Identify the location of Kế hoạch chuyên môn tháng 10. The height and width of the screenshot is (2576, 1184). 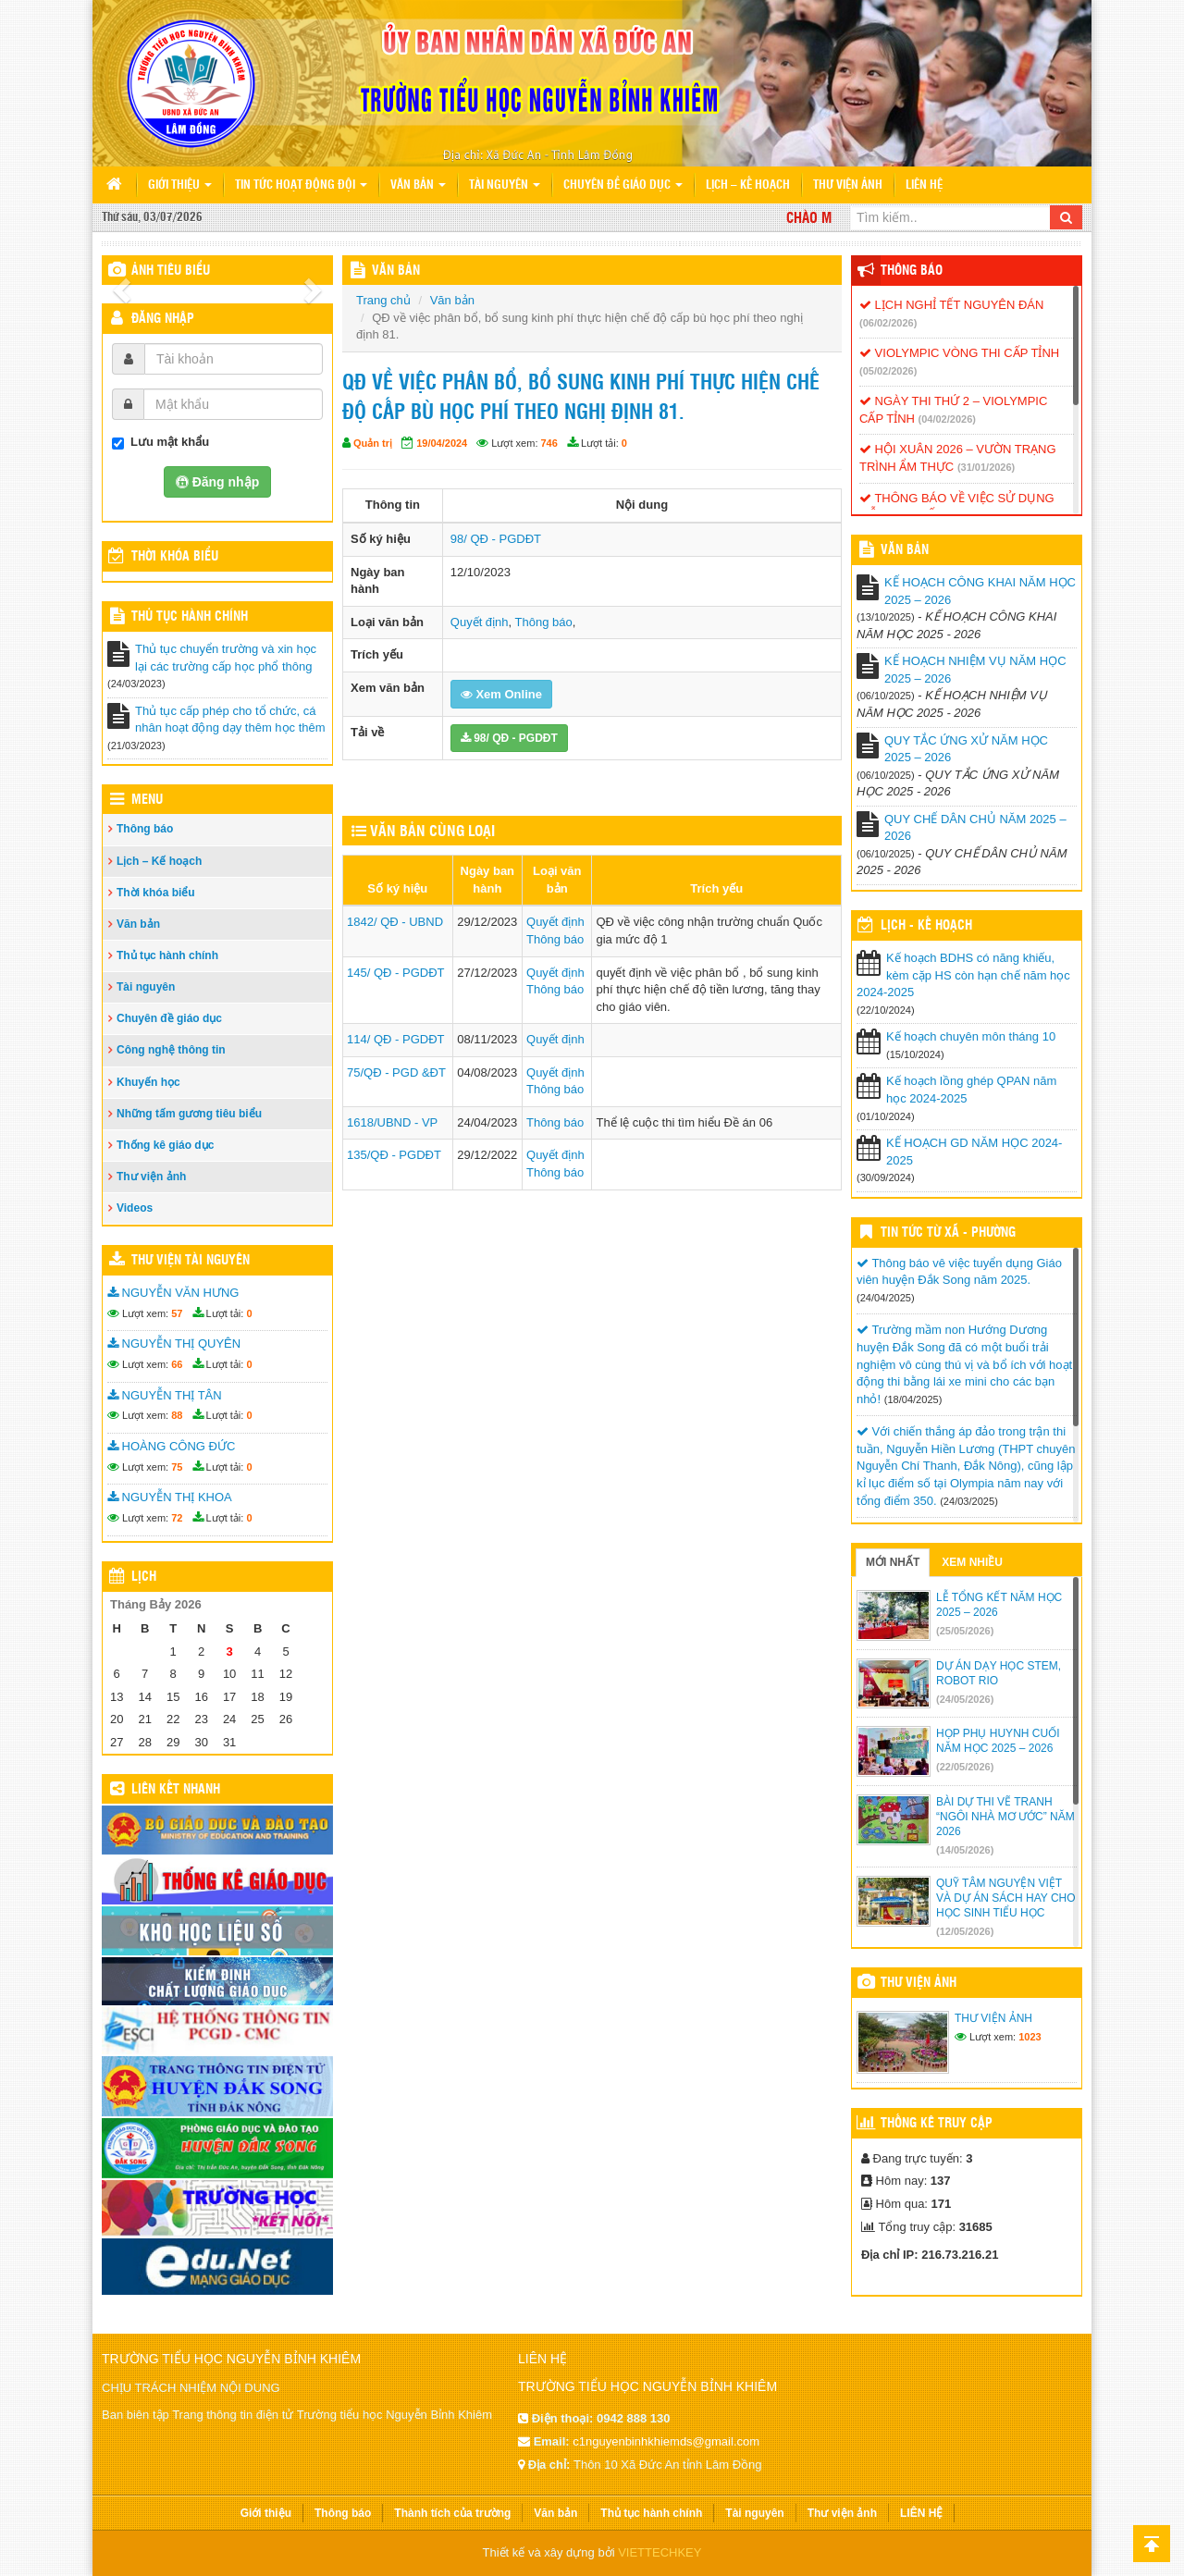
(970, 1036).